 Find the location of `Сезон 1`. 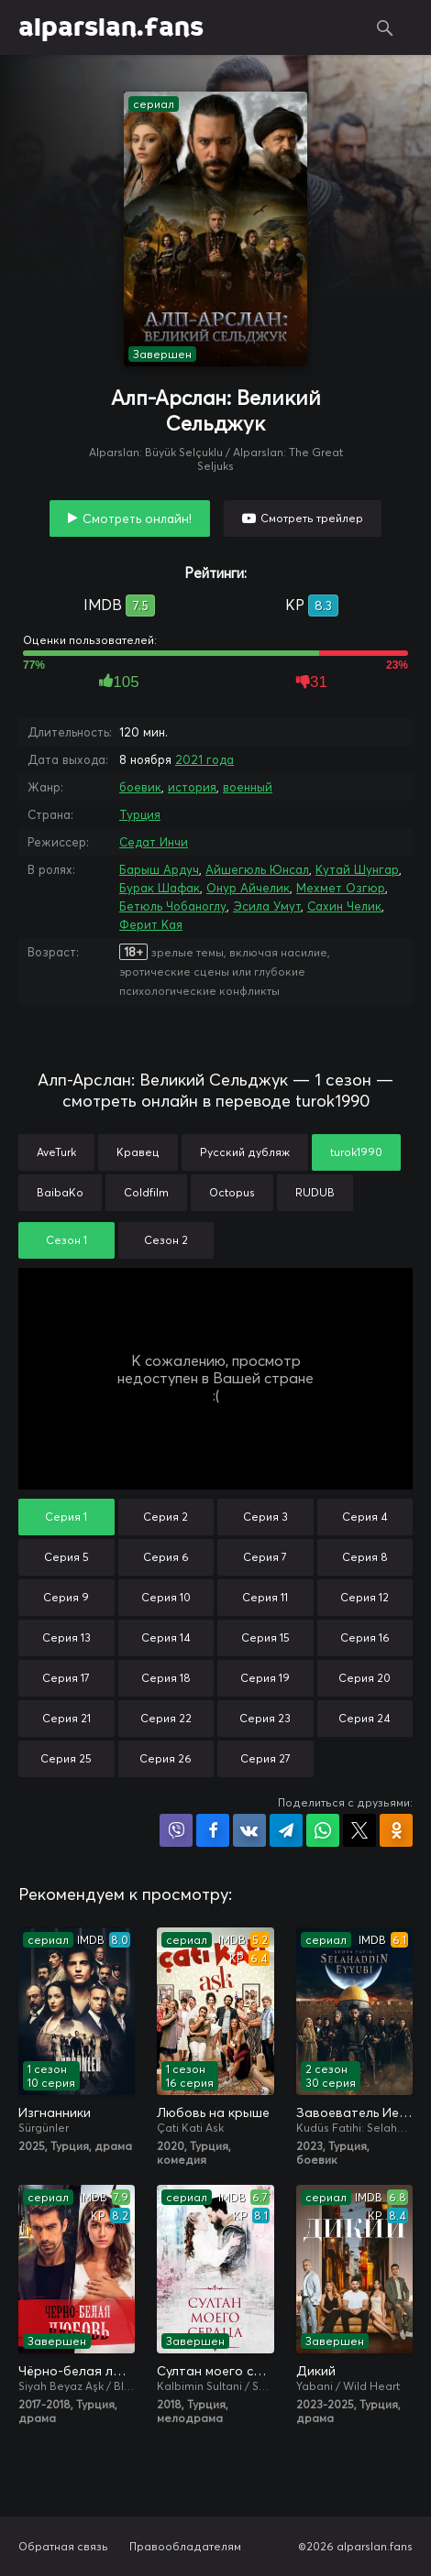

Сезон 1 is located at coordinates (66, 1240).